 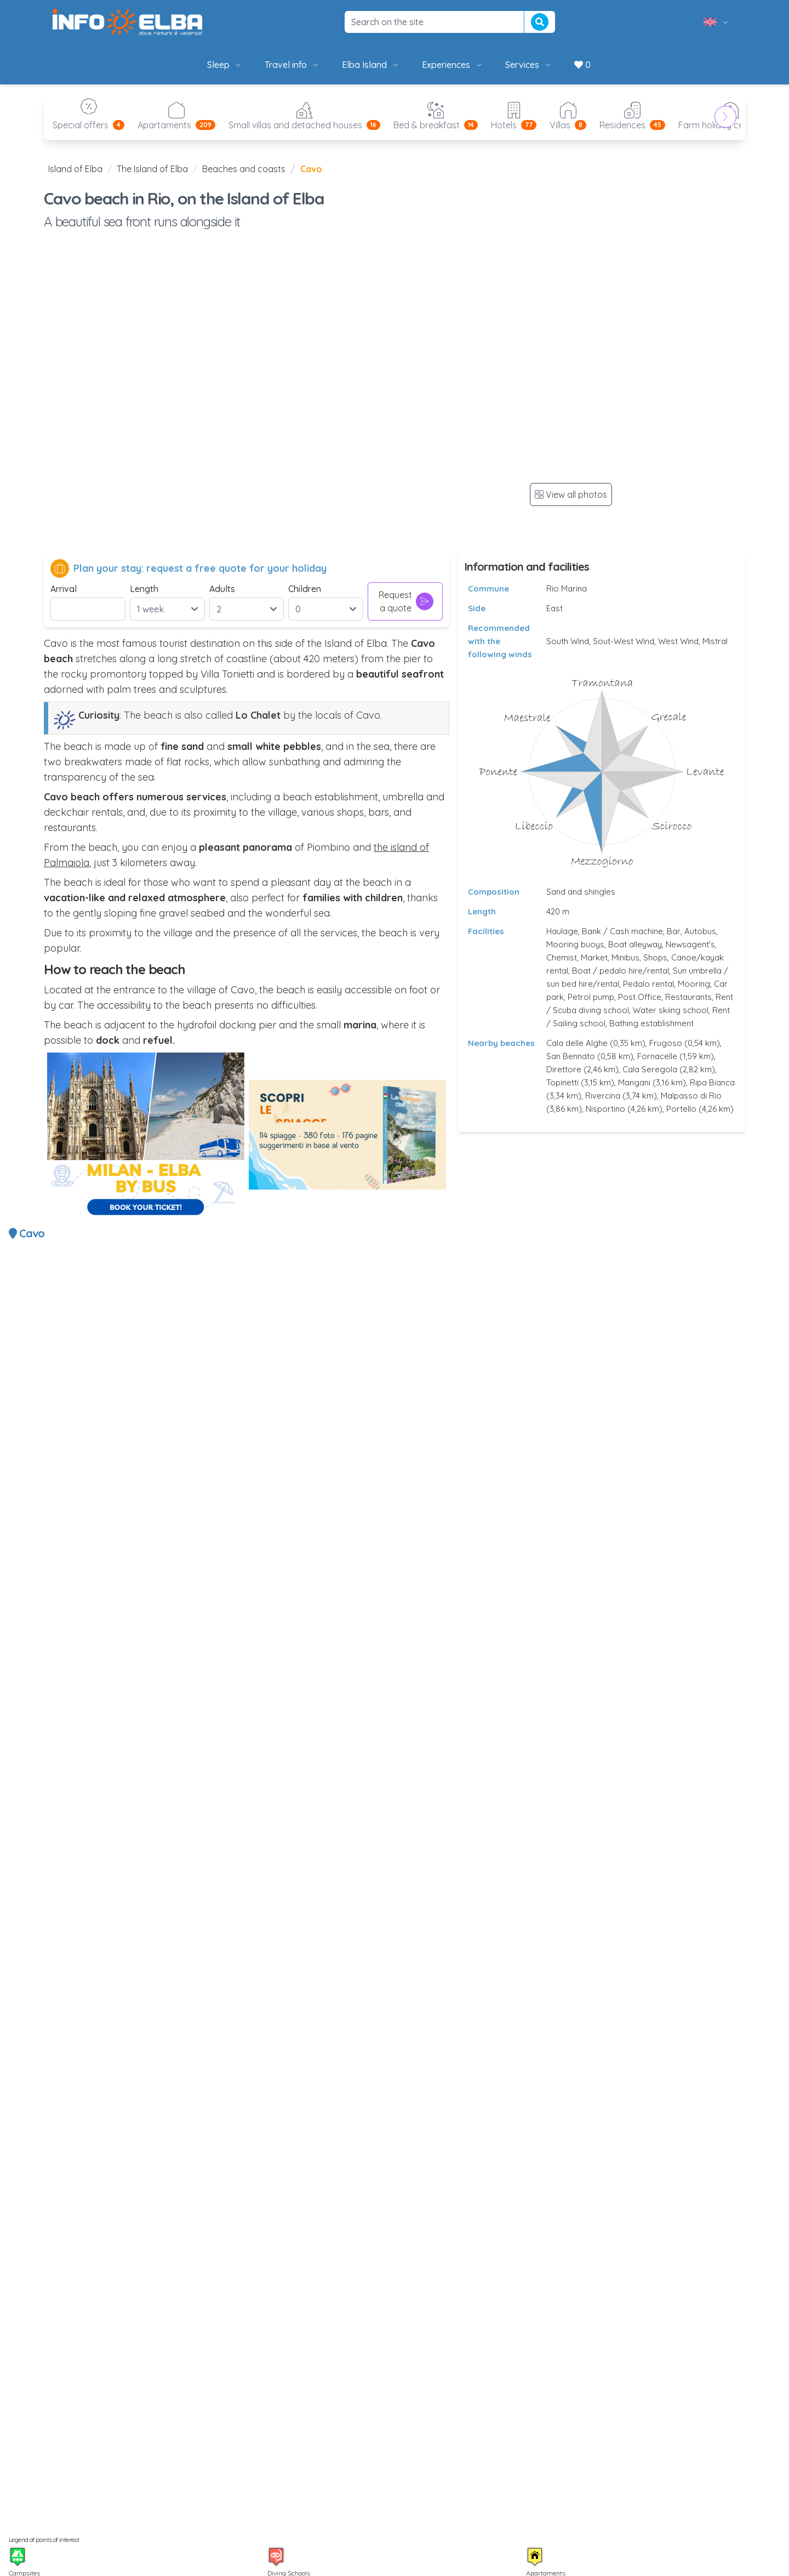 I want to click on Frugoso, so click(x=665, y=1043).